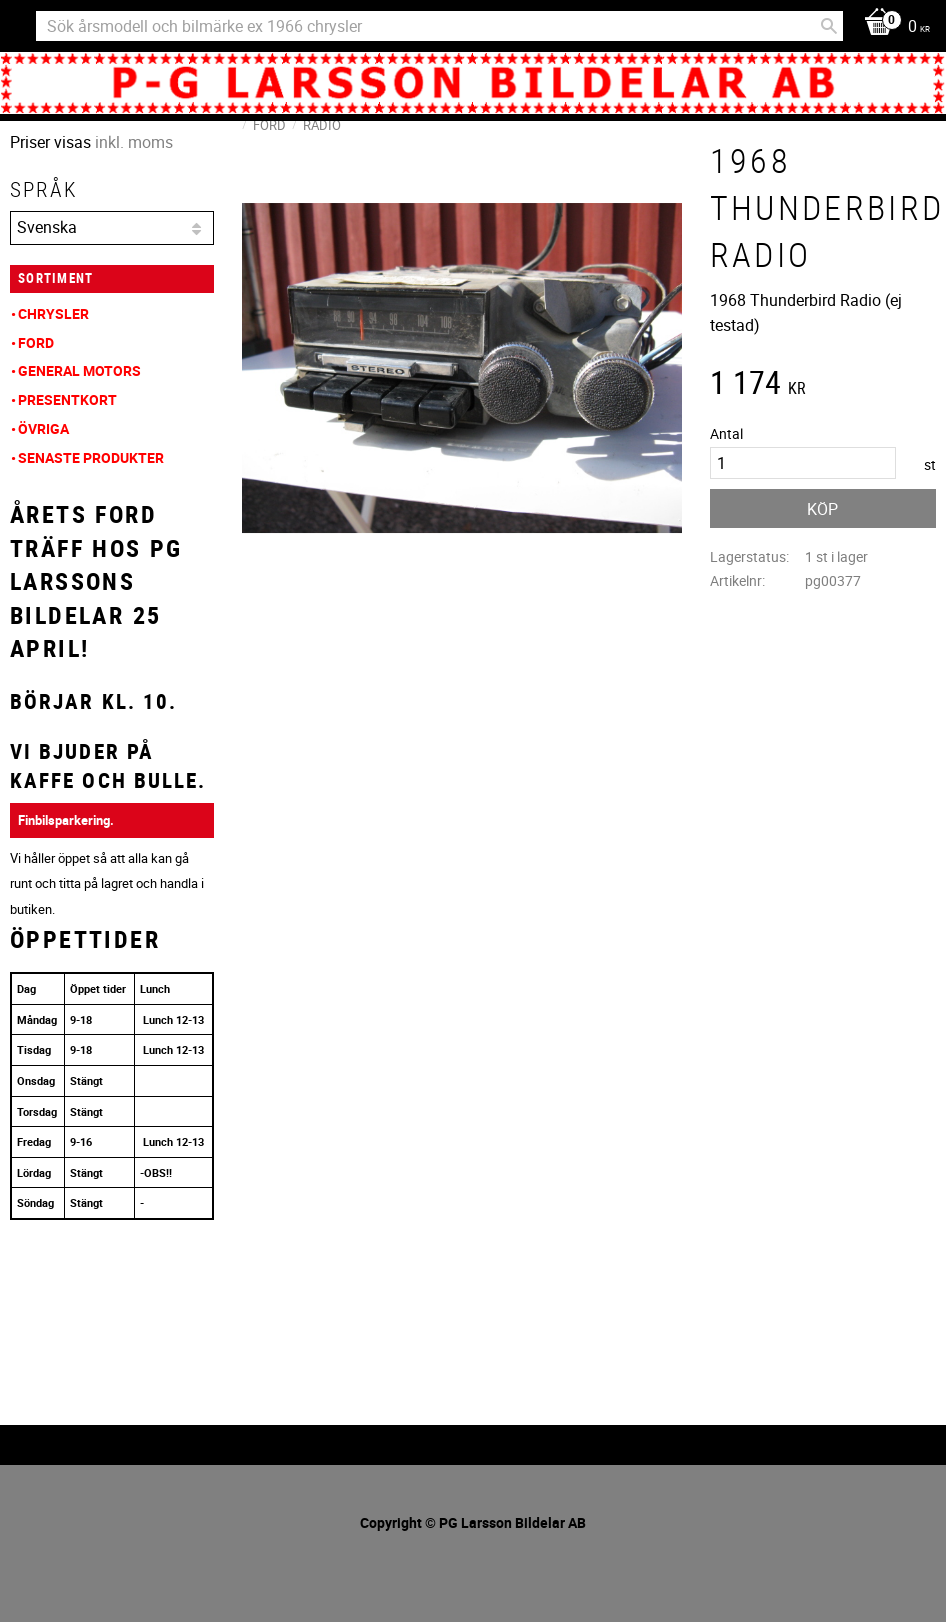  What do you see at coordinates (36, 342) in the screenshot?
I see `Ford [menuitem]` at bounding box center [36, 342].